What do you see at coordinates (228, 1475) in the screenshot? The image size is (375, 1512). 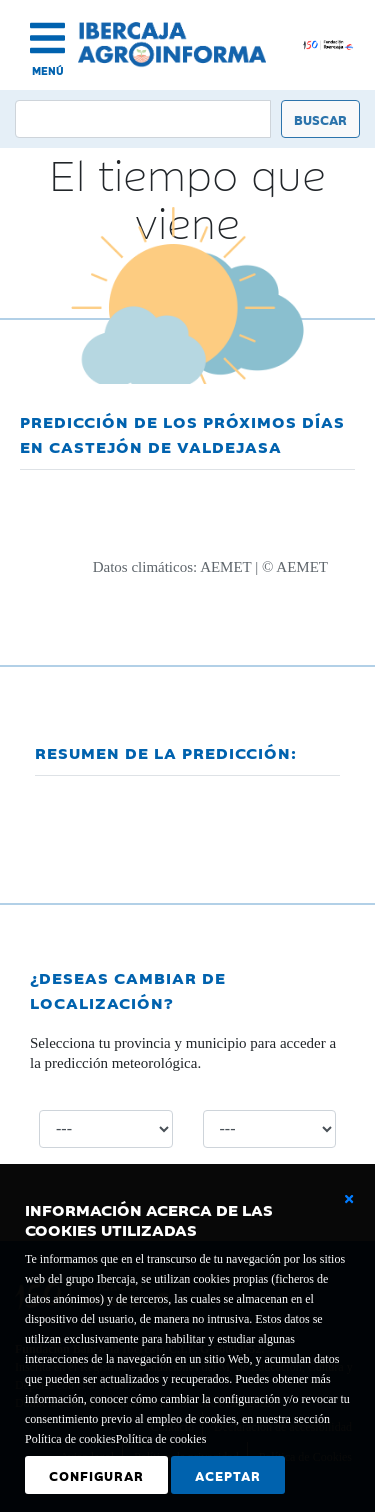 I see `Aceptar` at bounding box center [228, 1475].